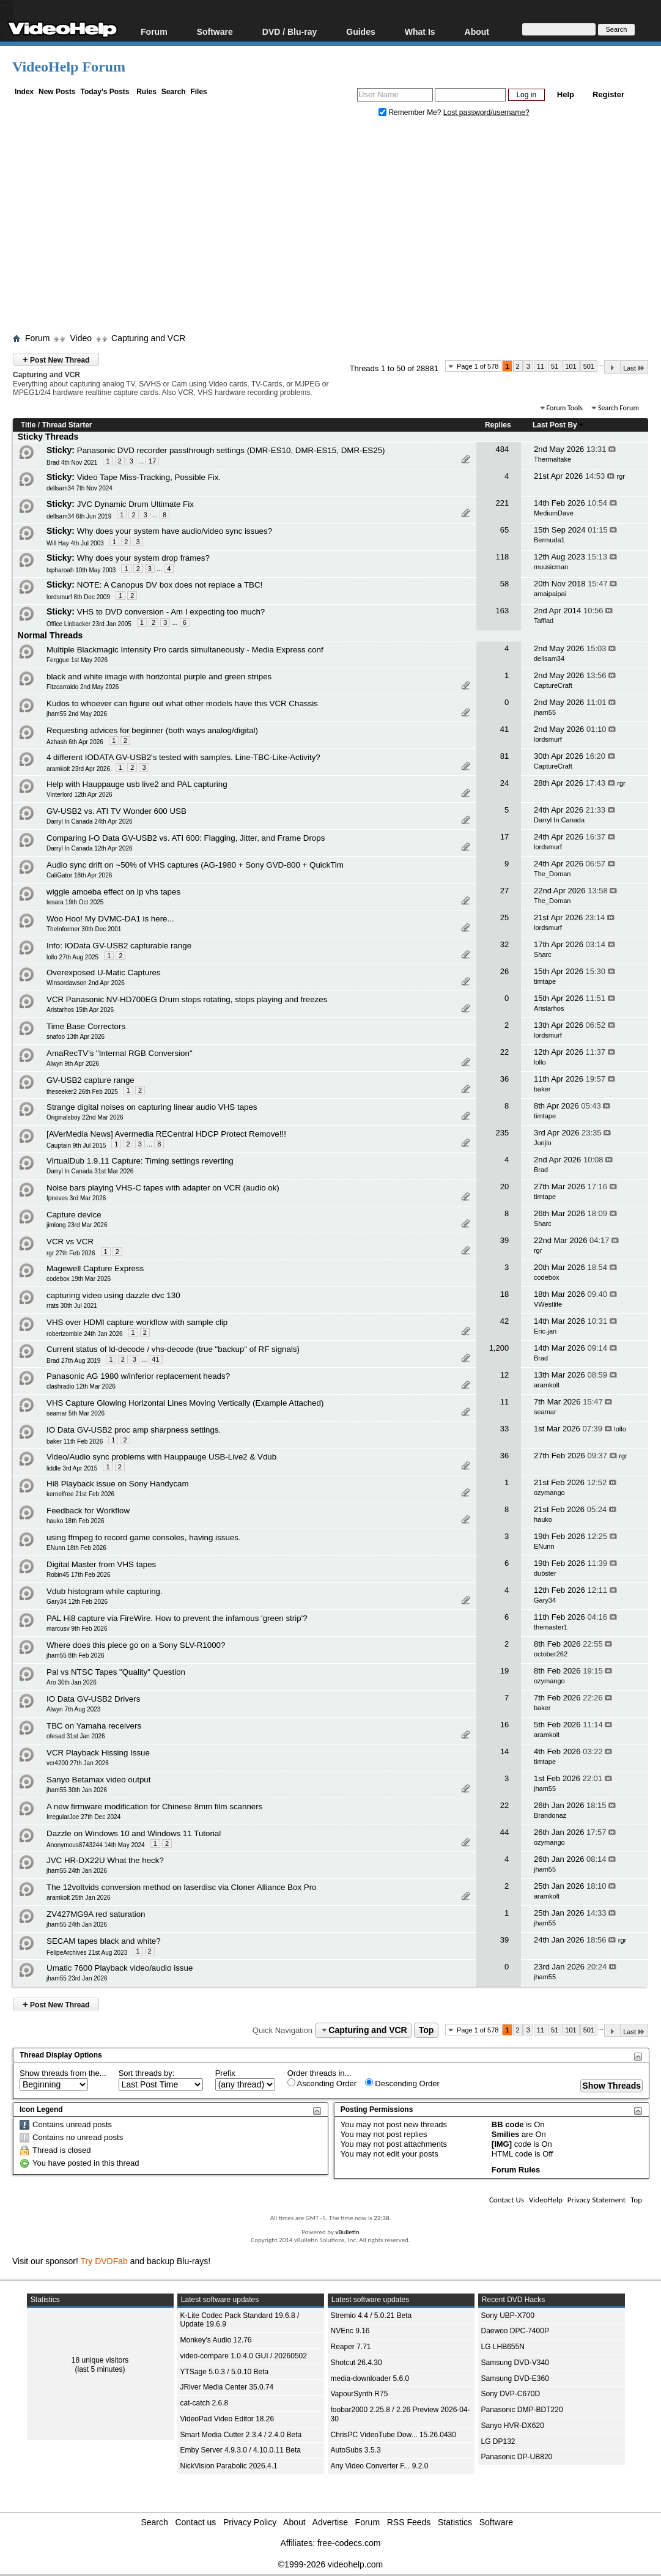 Image resolution: width=661 pixels, height=2576 pixels. What do you see at coordinates (360, 31) in the screenshot?
I see `Guides` at bounding box center [360, 31].